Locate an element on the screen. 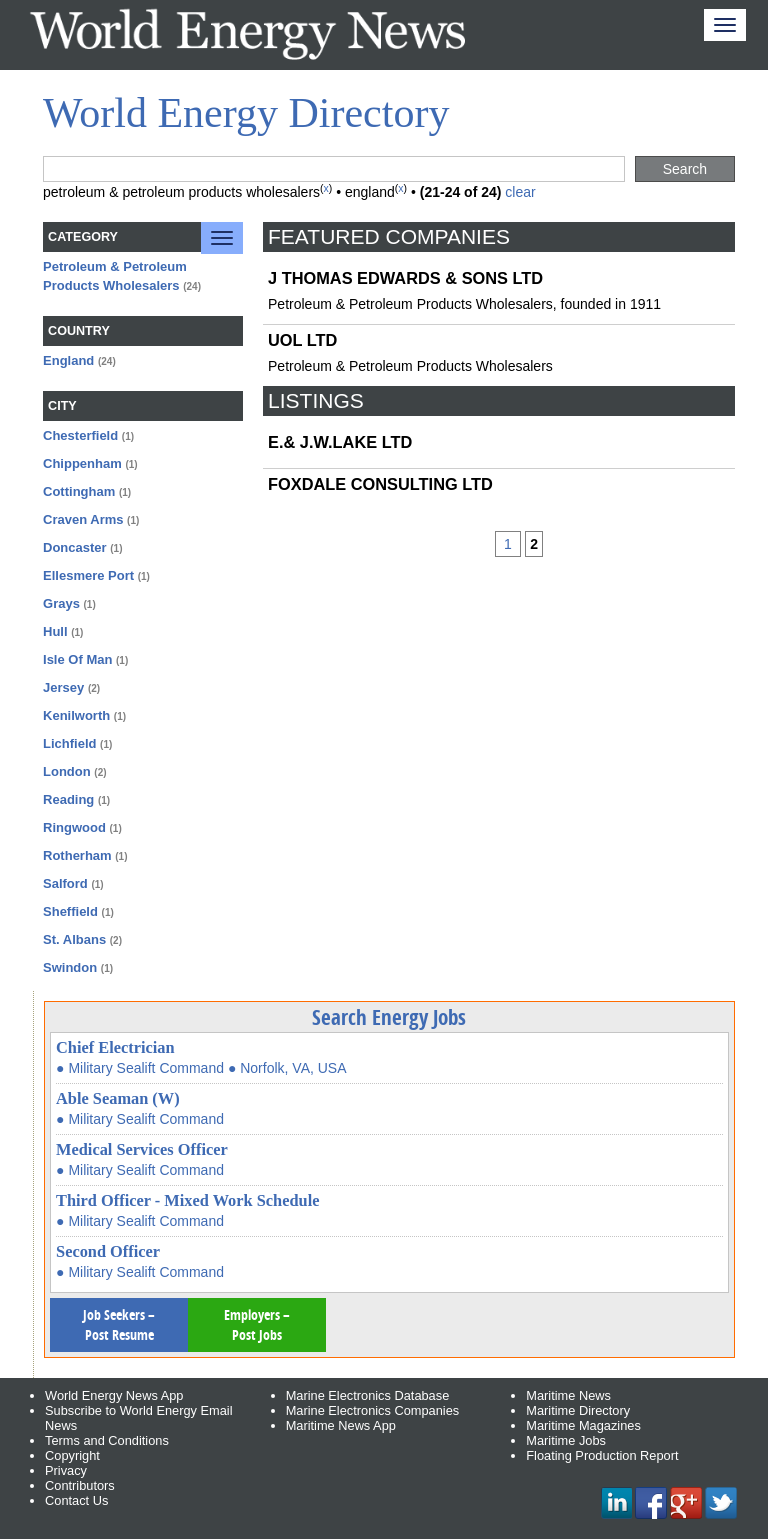 This screenshot has height=1539, width=768. Chippenham is located at coordinates (82, 463).